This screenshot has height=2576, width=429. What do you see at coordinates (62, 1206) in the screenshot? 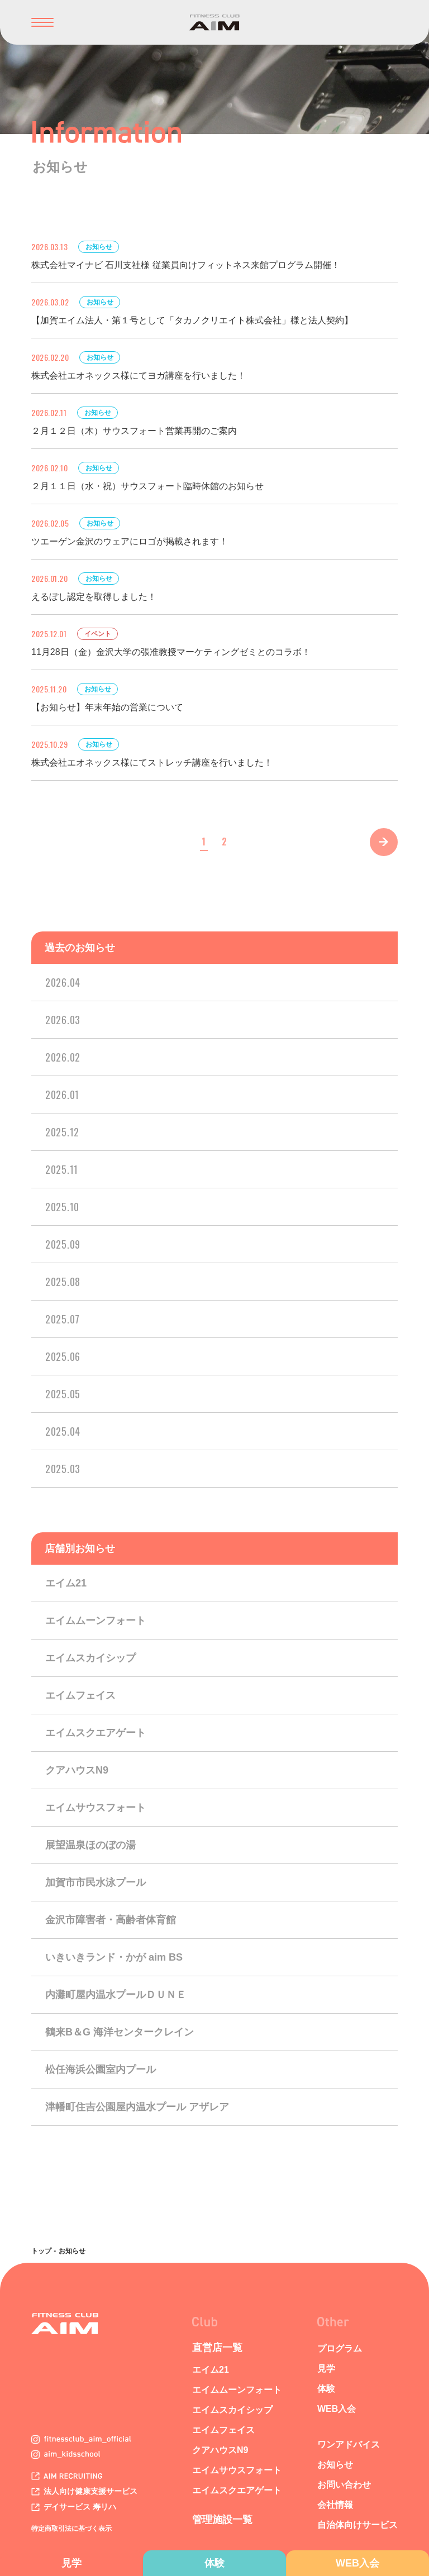
I see `2025.10` at bounding box center [62, 1206].